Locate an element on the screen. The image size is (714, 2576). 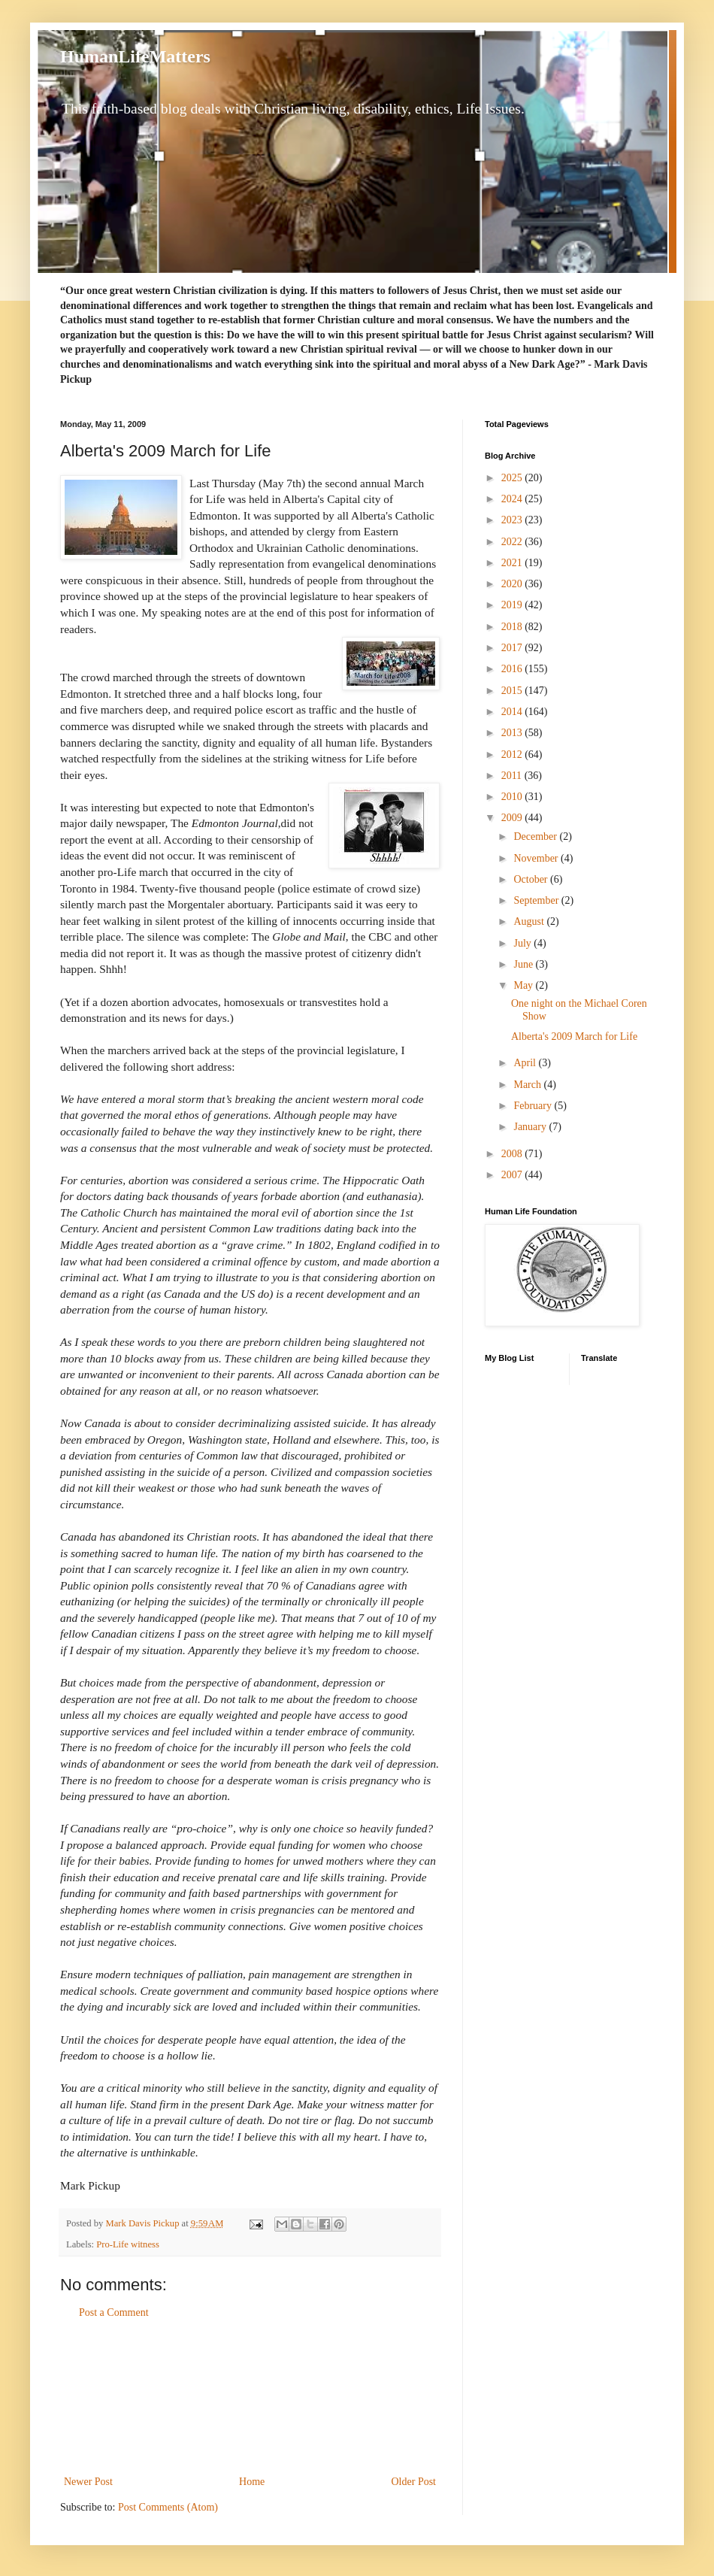
2016 is located at coordinates (513, 668).